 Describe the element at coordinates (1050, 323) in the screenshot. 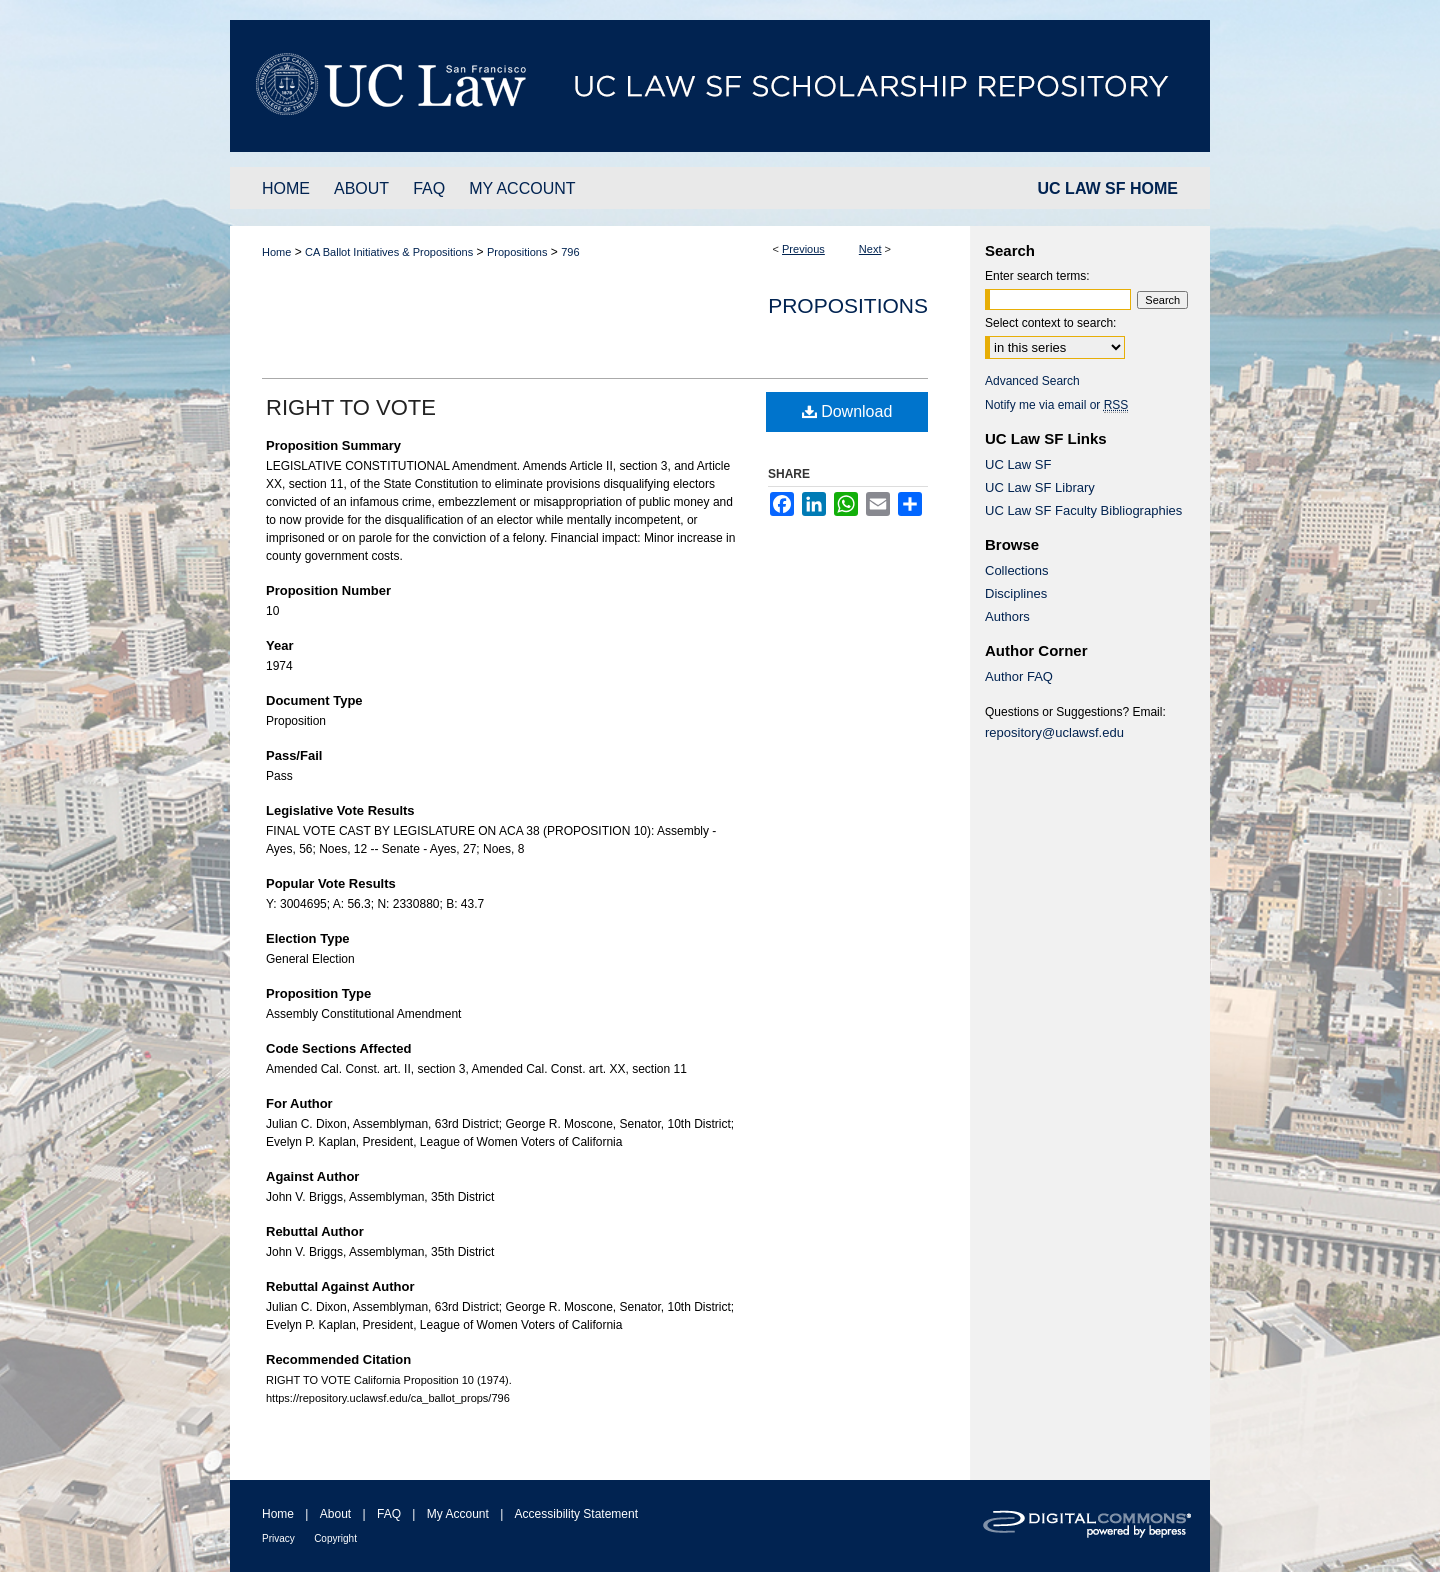

I see `Select context to search:` at that location.